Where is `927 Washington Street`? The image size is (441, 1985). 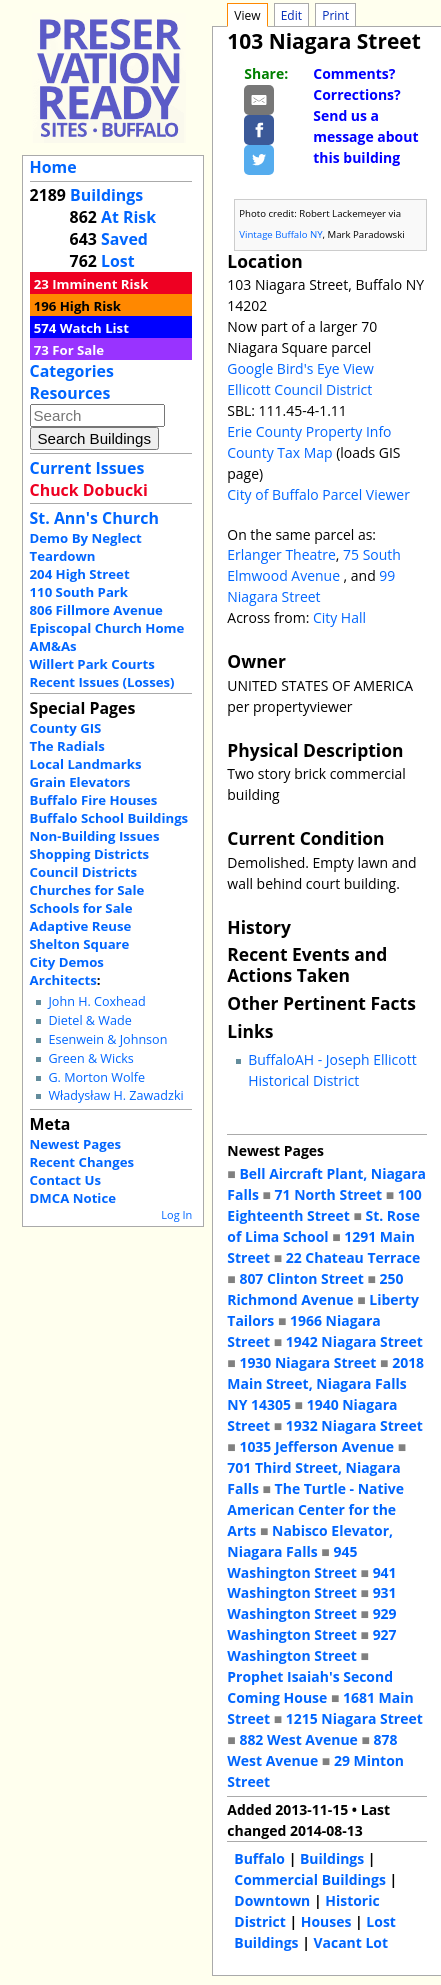
927 Washington Street is located at coordinates (311, 1645).